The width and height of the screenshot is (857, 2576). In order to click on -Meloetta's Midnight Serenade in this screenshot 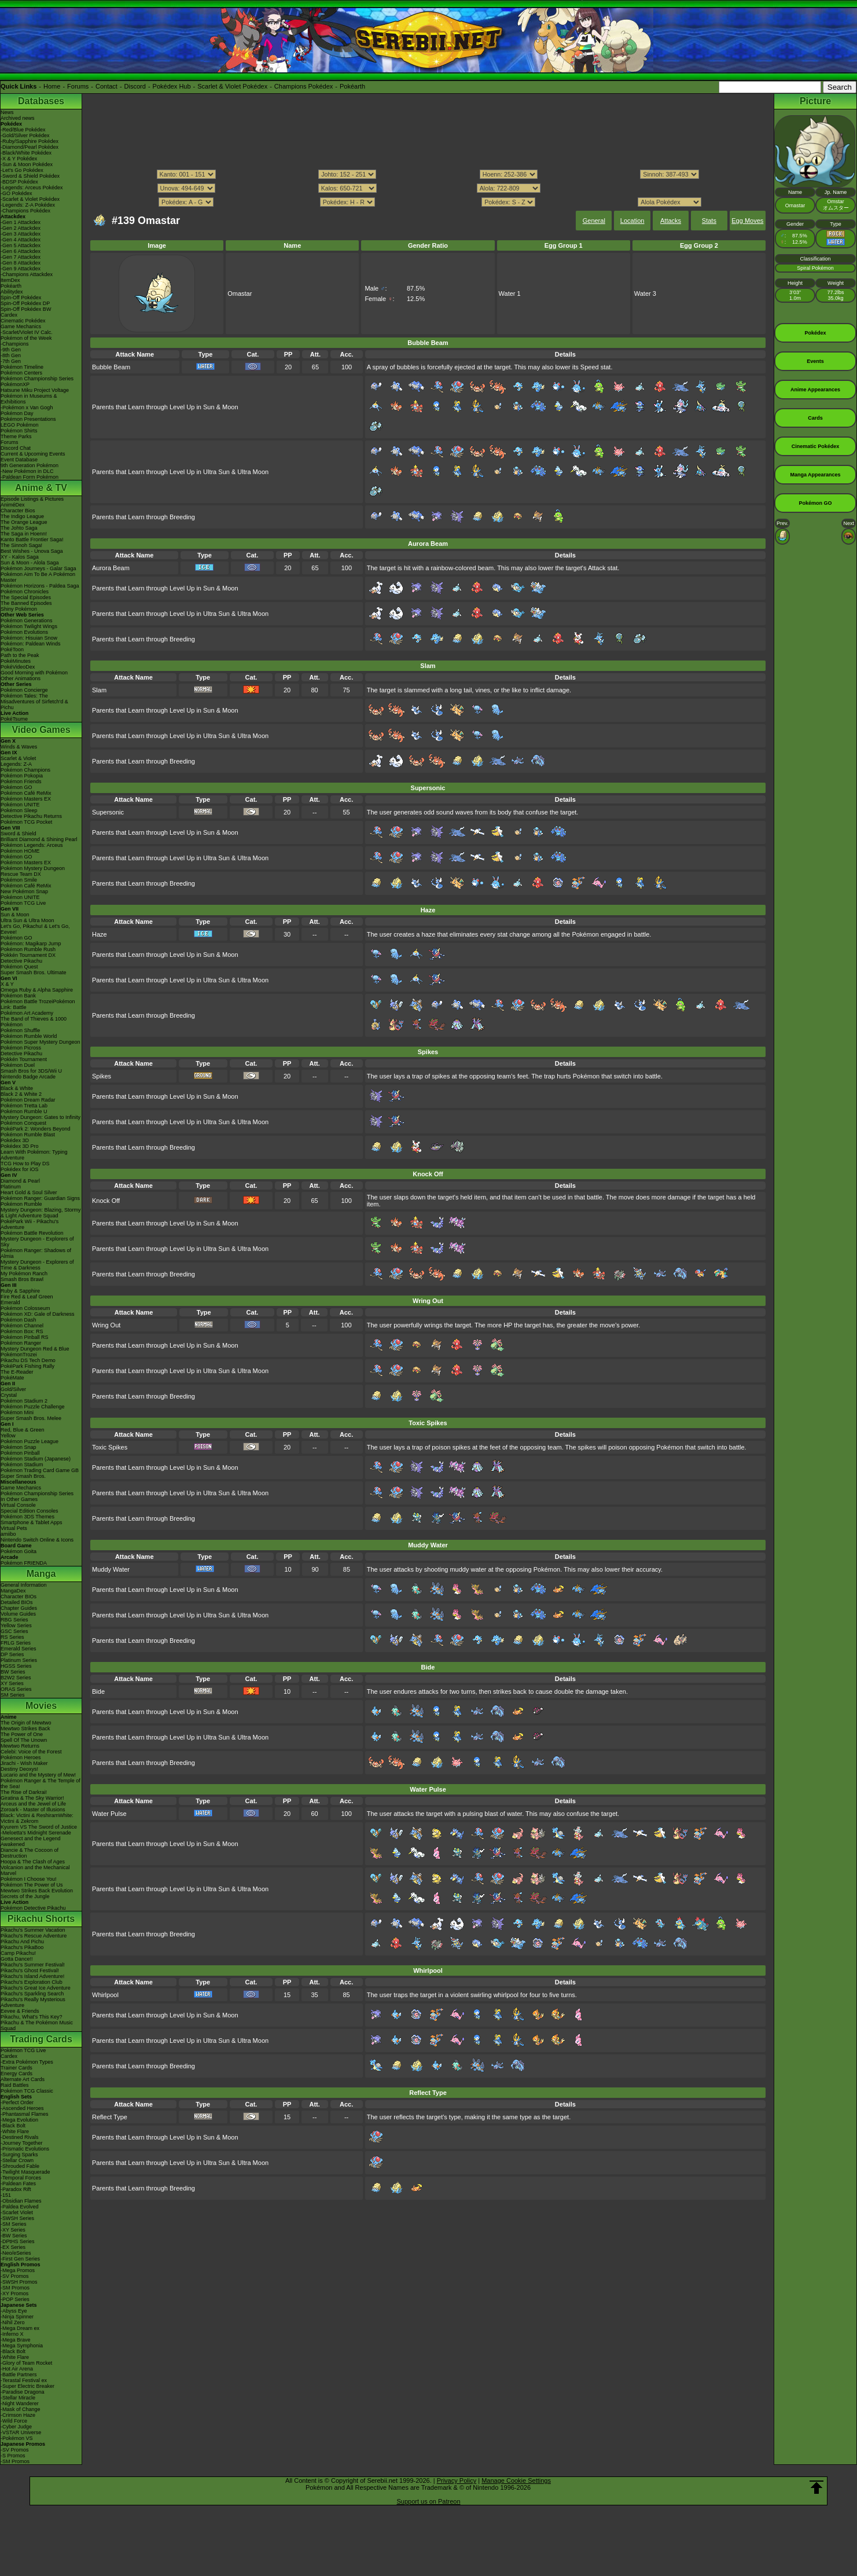, I will do `click(36, 1833)`.